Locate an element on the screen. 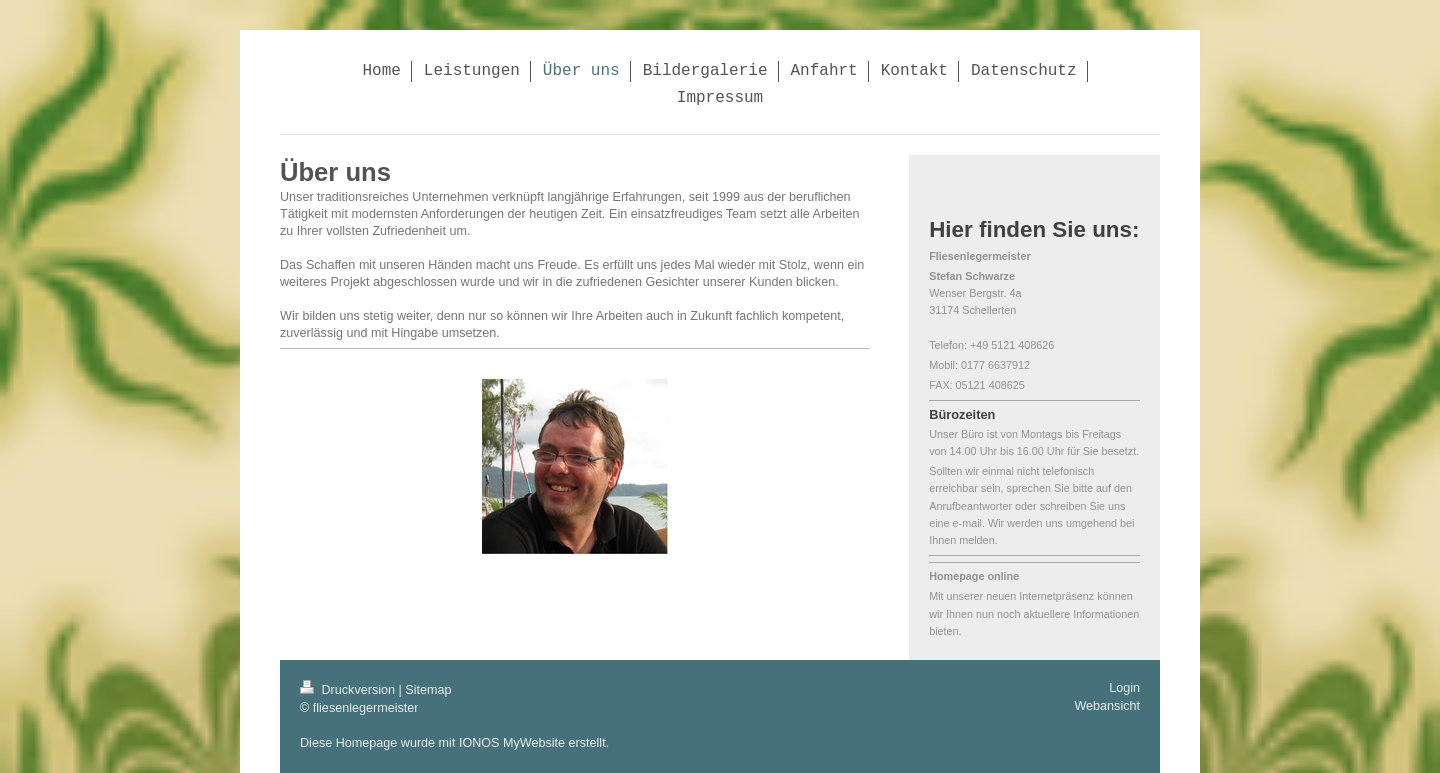 The height and width of the screenshot is (773, 1440). Druckversion is located at coordinates (349, 690).